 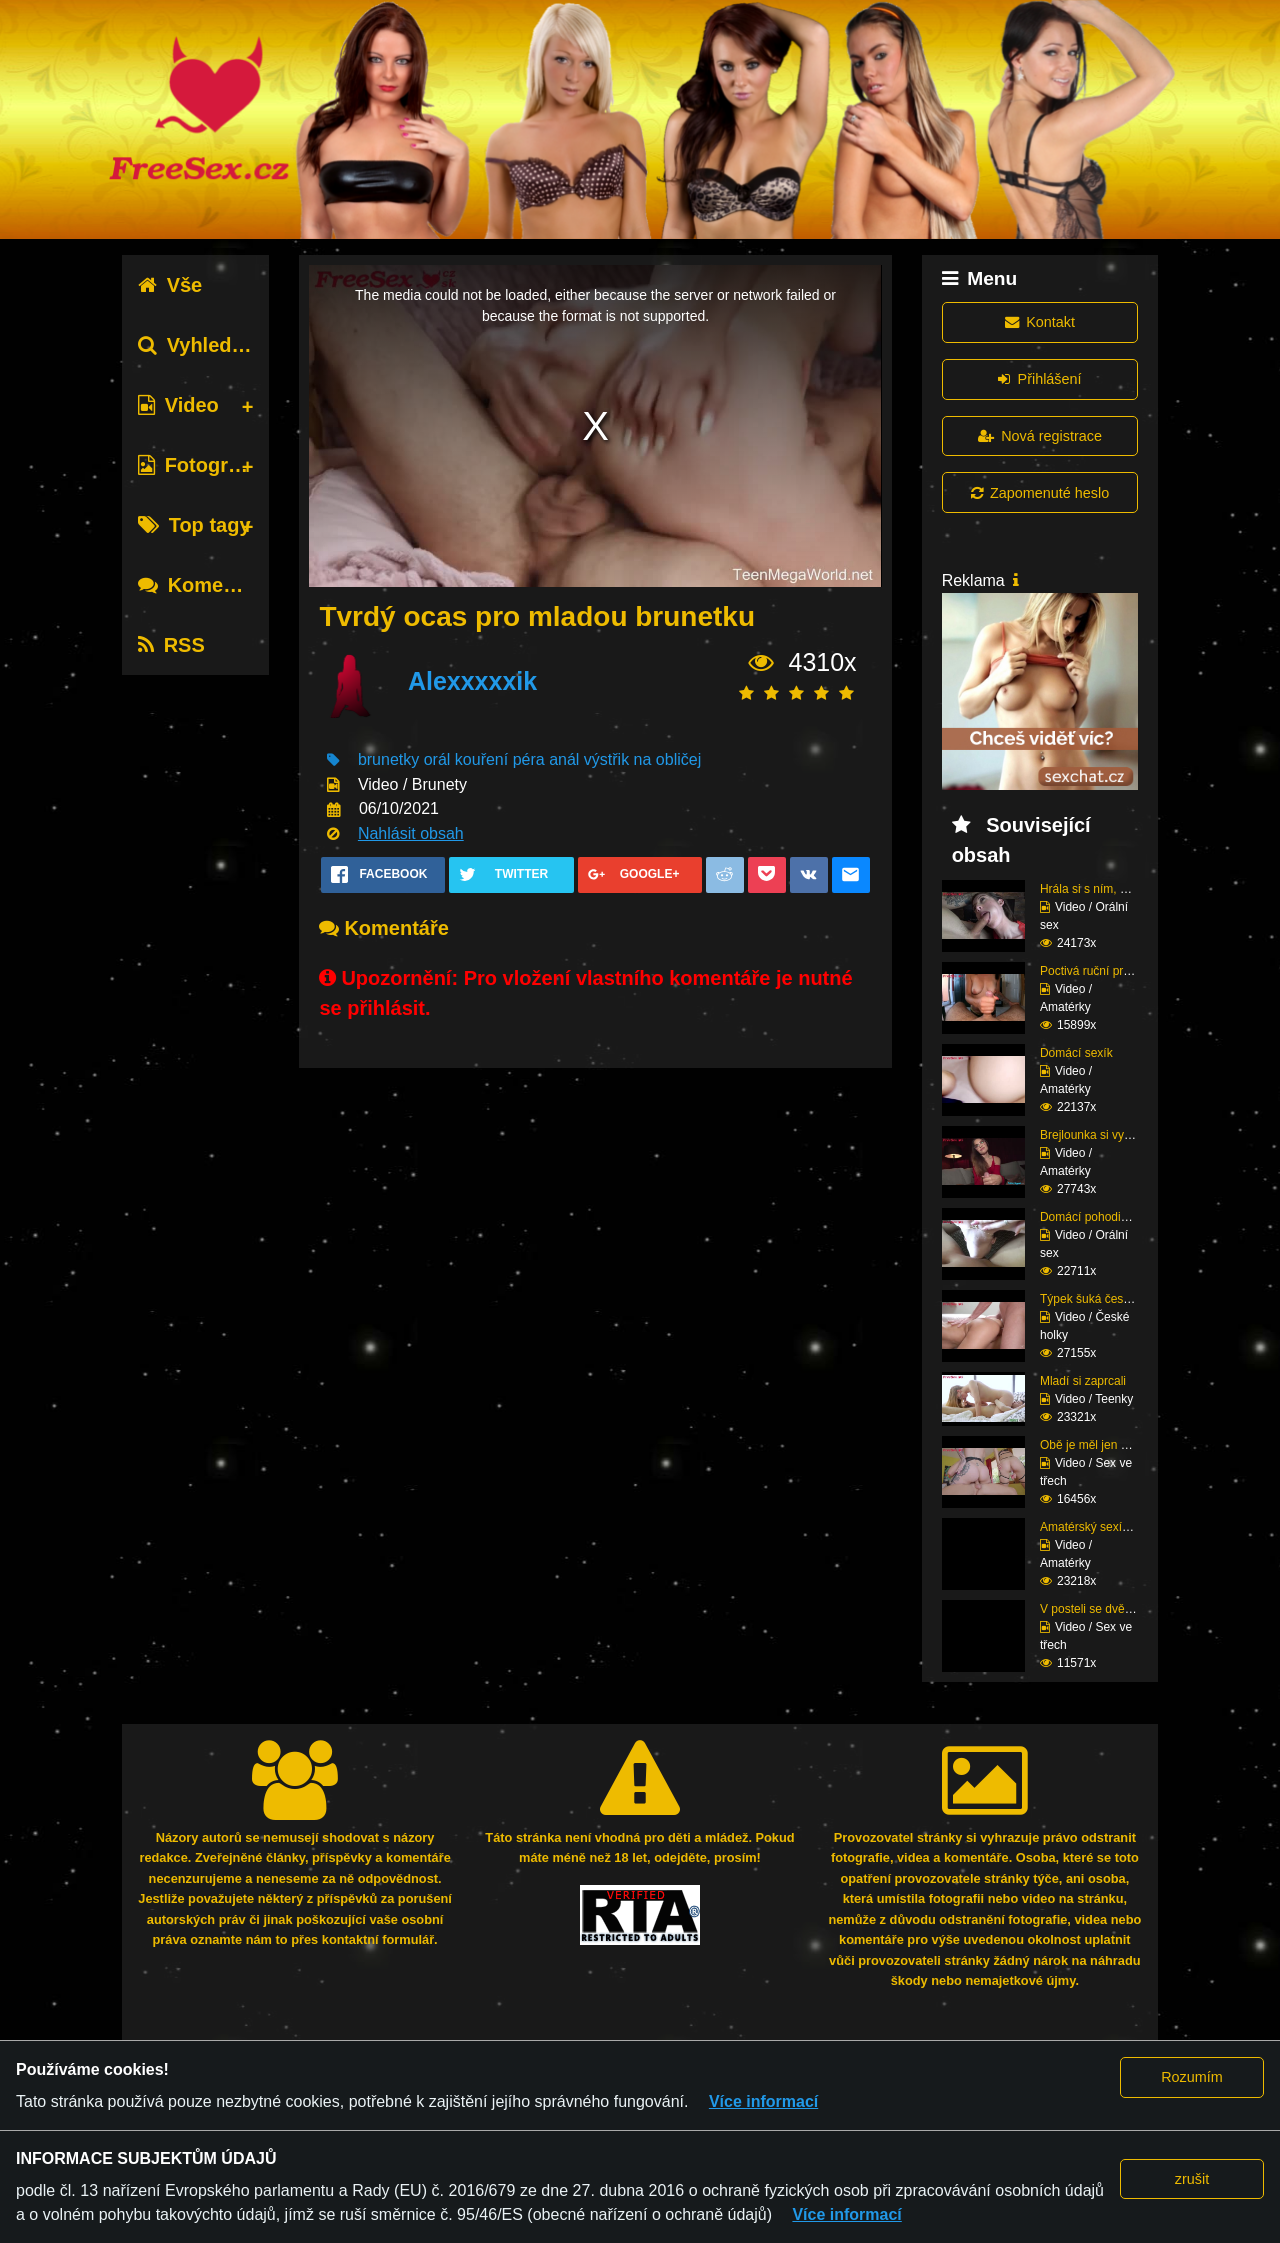 I want to click on Fotografie [tab], so click(x=200, y=465).